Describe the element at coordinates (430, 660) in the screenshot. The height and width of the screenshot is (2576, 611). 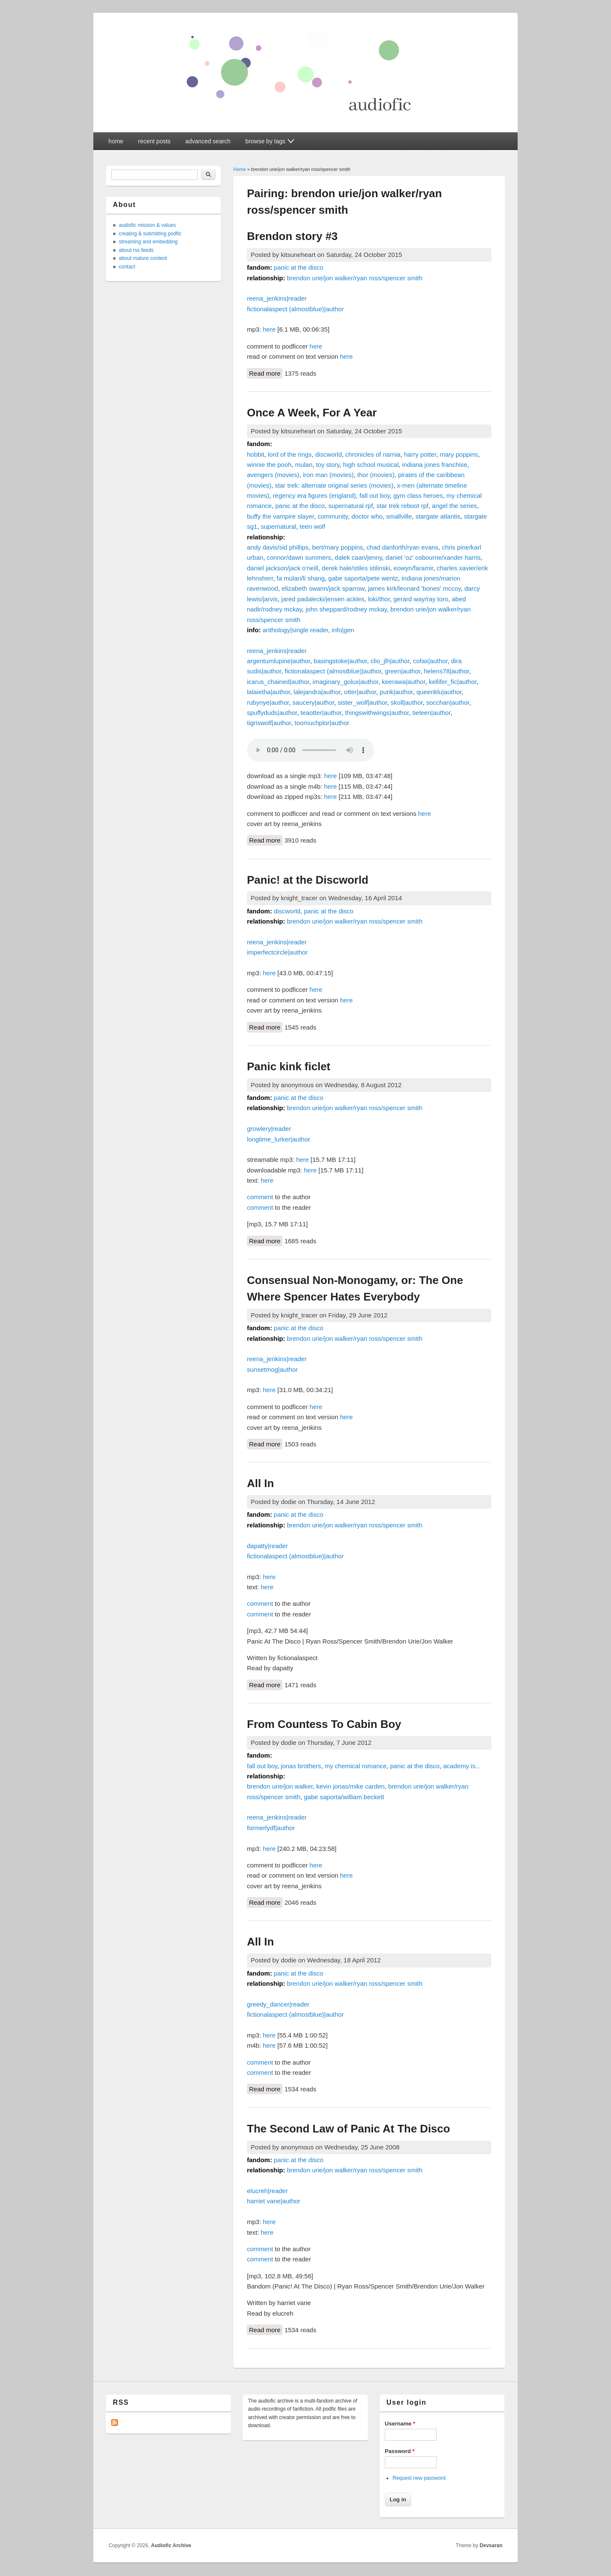
I see `cofax|author` at that location.